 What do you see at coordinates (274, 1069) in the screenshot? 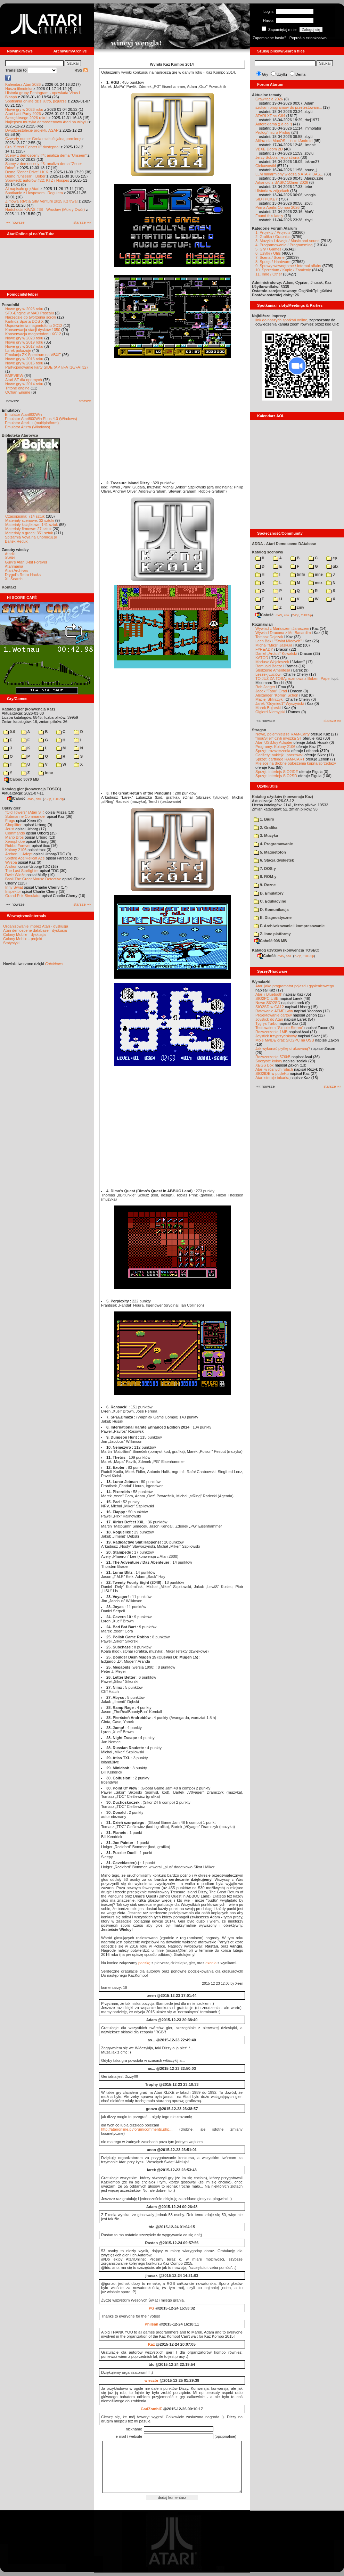
I see `Atari w różnych rolach` at bounding box center [274, 1069].